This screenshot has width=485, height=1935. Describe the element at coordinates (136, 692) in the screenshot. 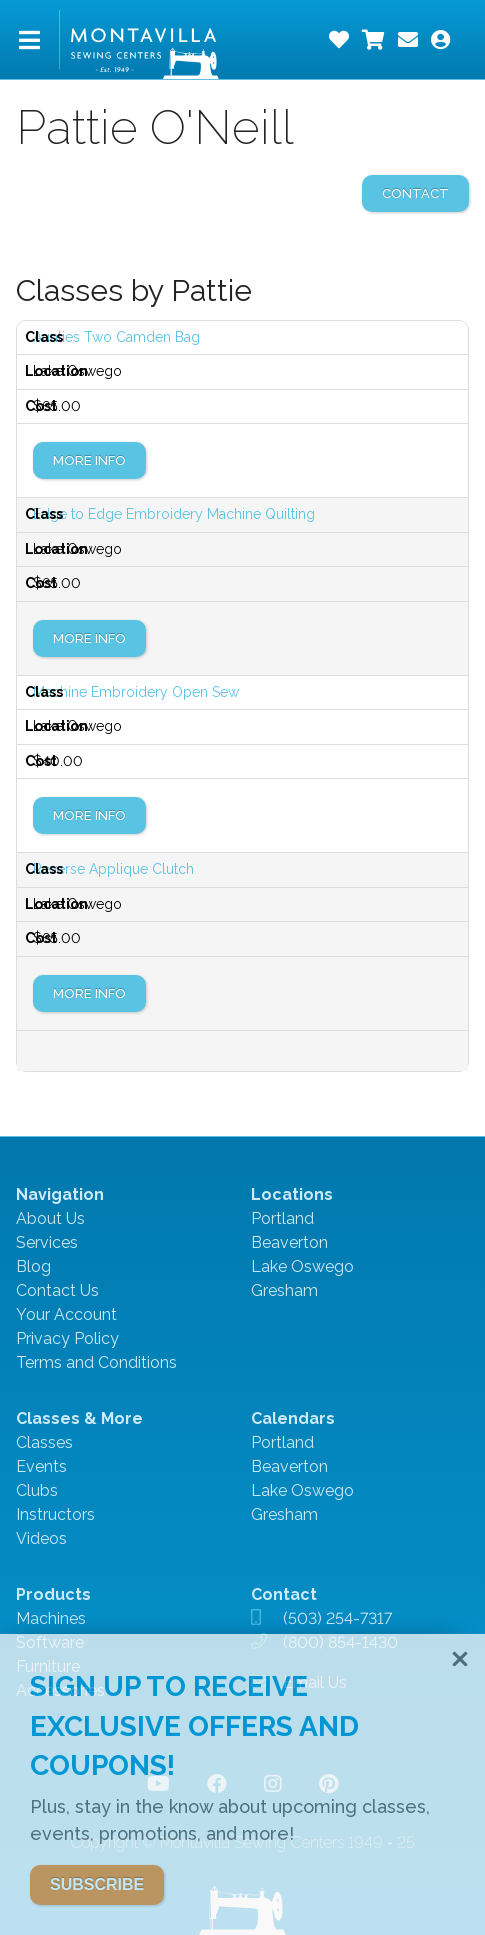

I see `Machine Embroidery Open Sew` at that location.